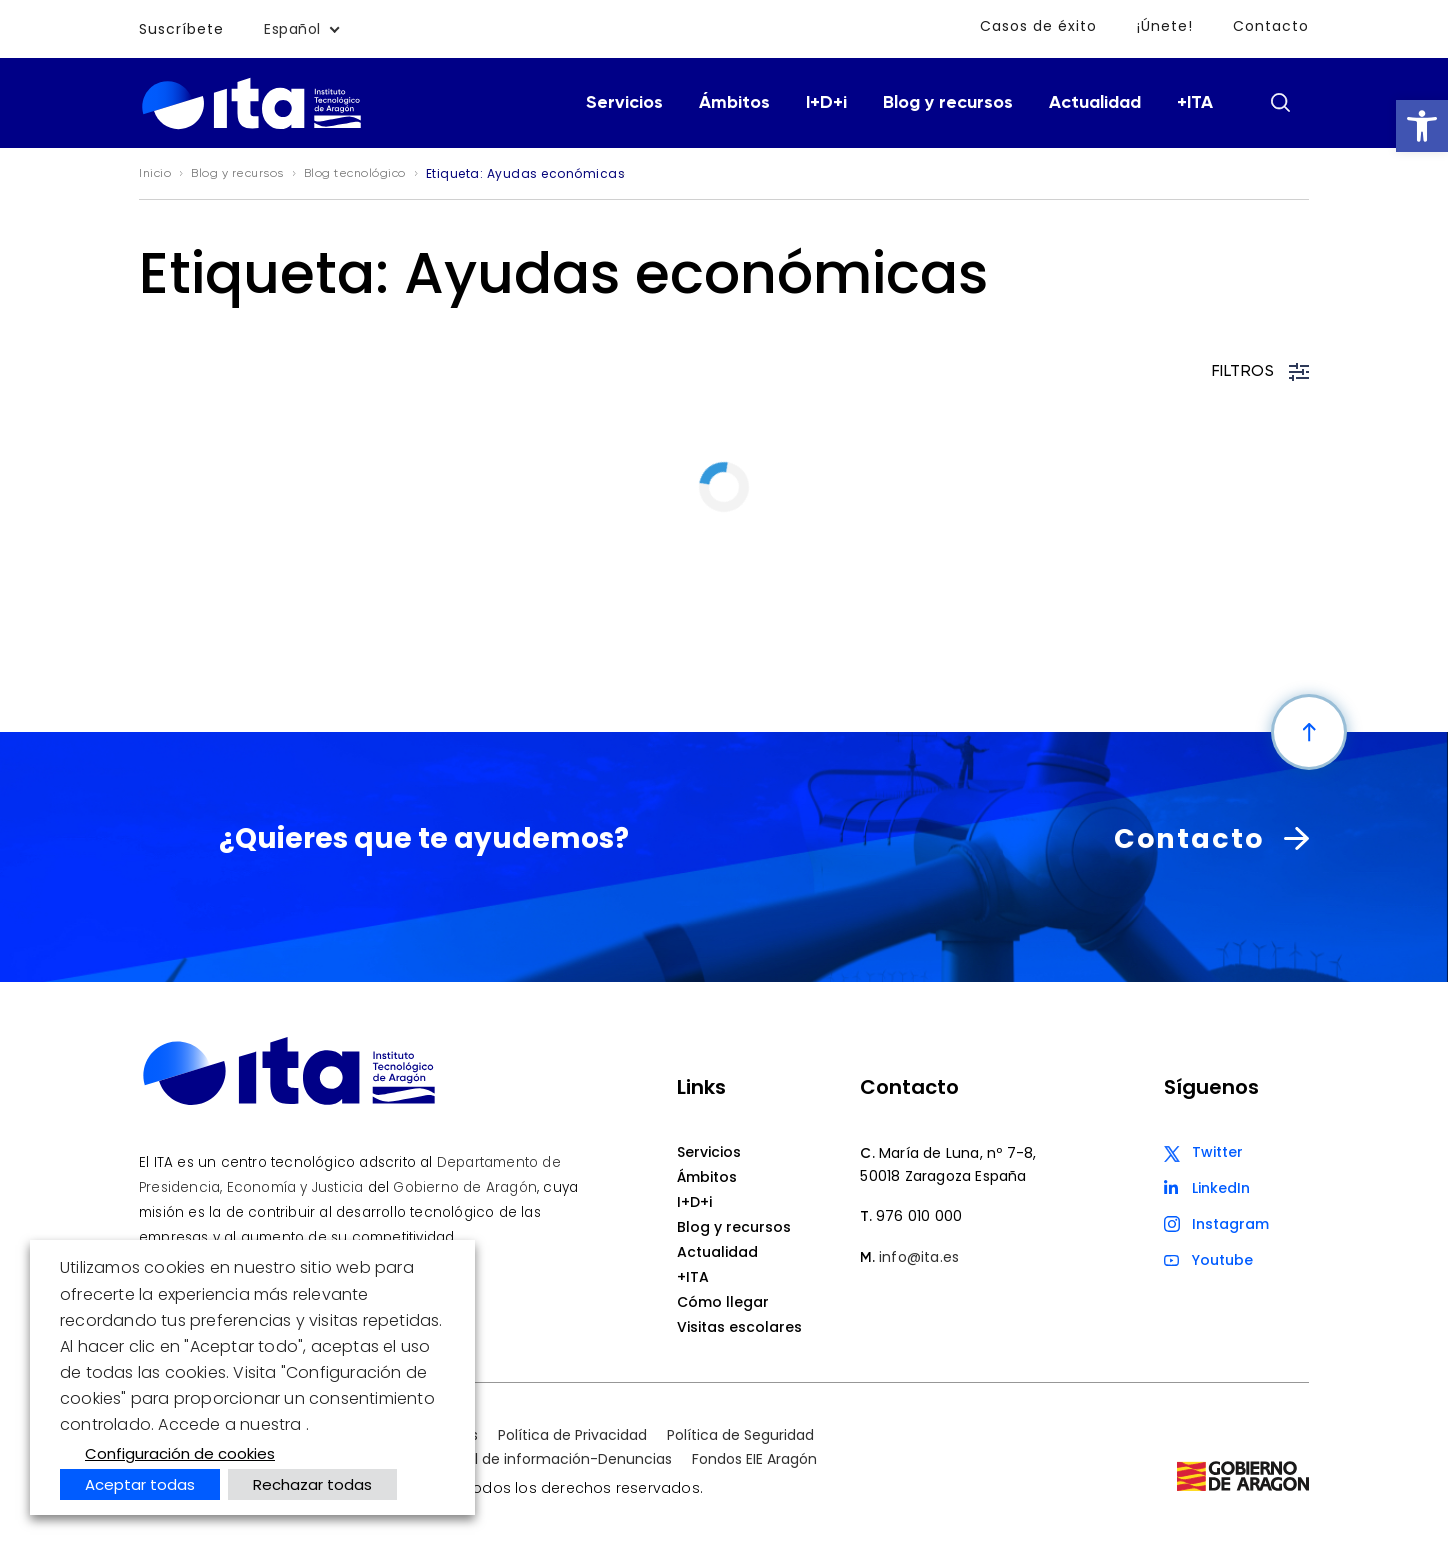 This screenshot has width=1448, height=1545. What do you see at coordinates (1217, 1152) in the screenshot?
I see `Twitter` at bounding box center [1217, 1152].